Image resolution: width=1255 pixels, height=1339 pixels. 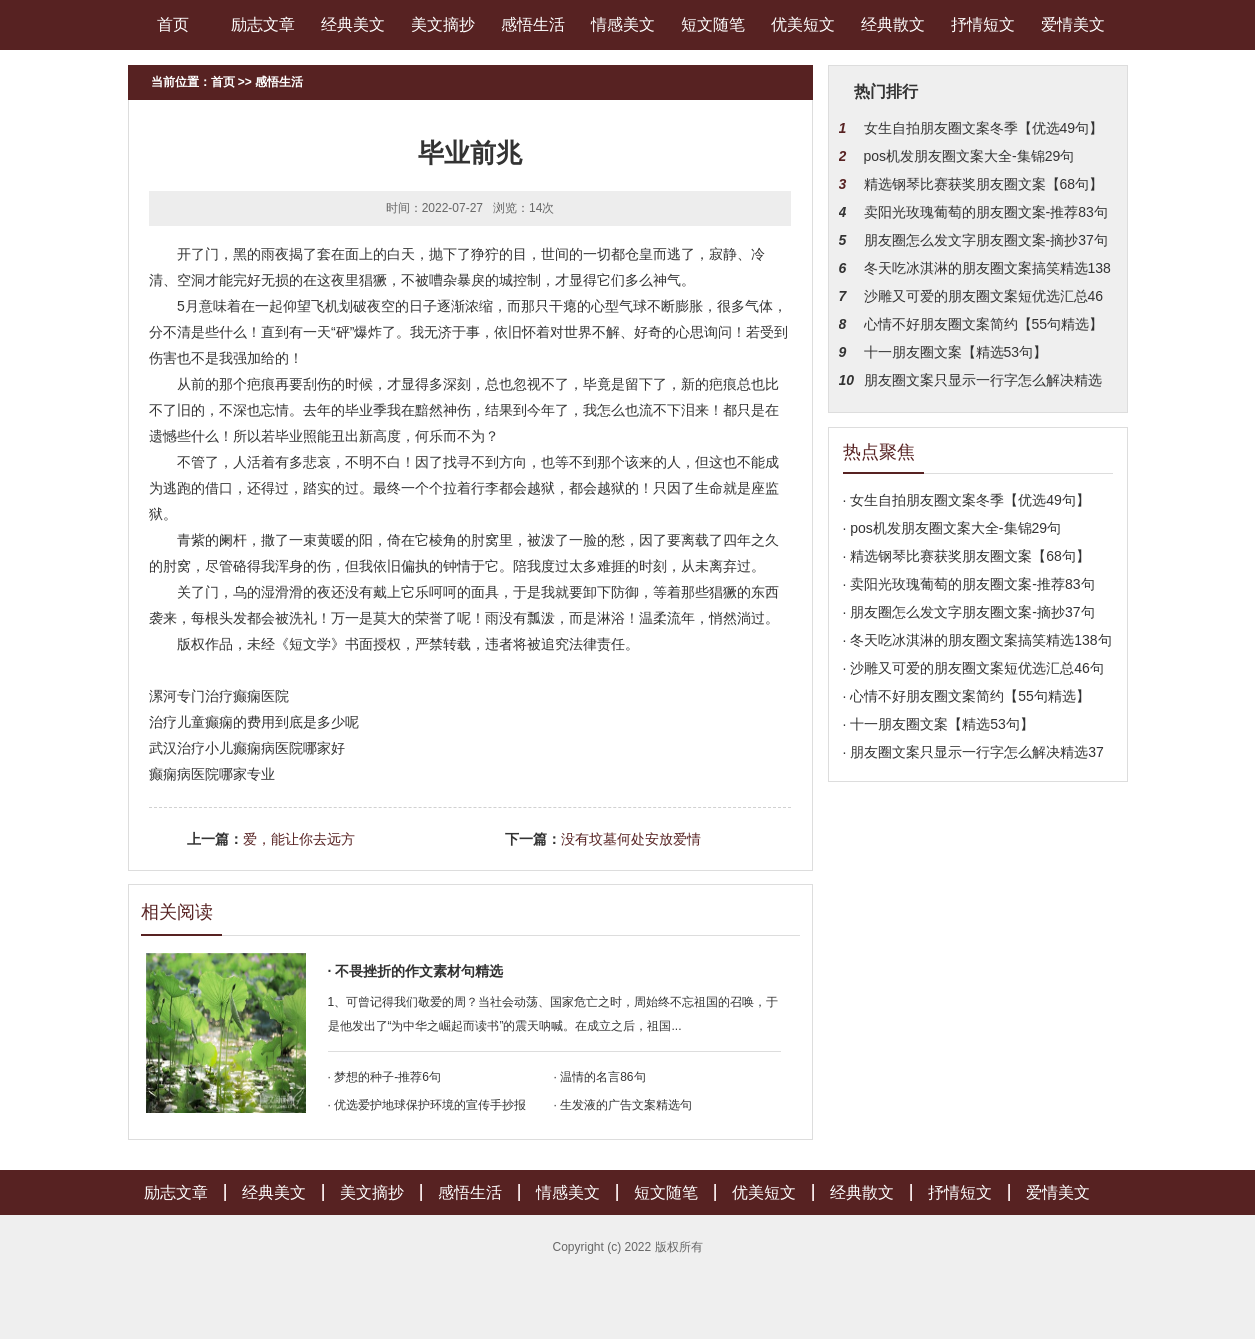 I want to click on · 生发液的广告文案精选句, so click(x=623, y=1105).